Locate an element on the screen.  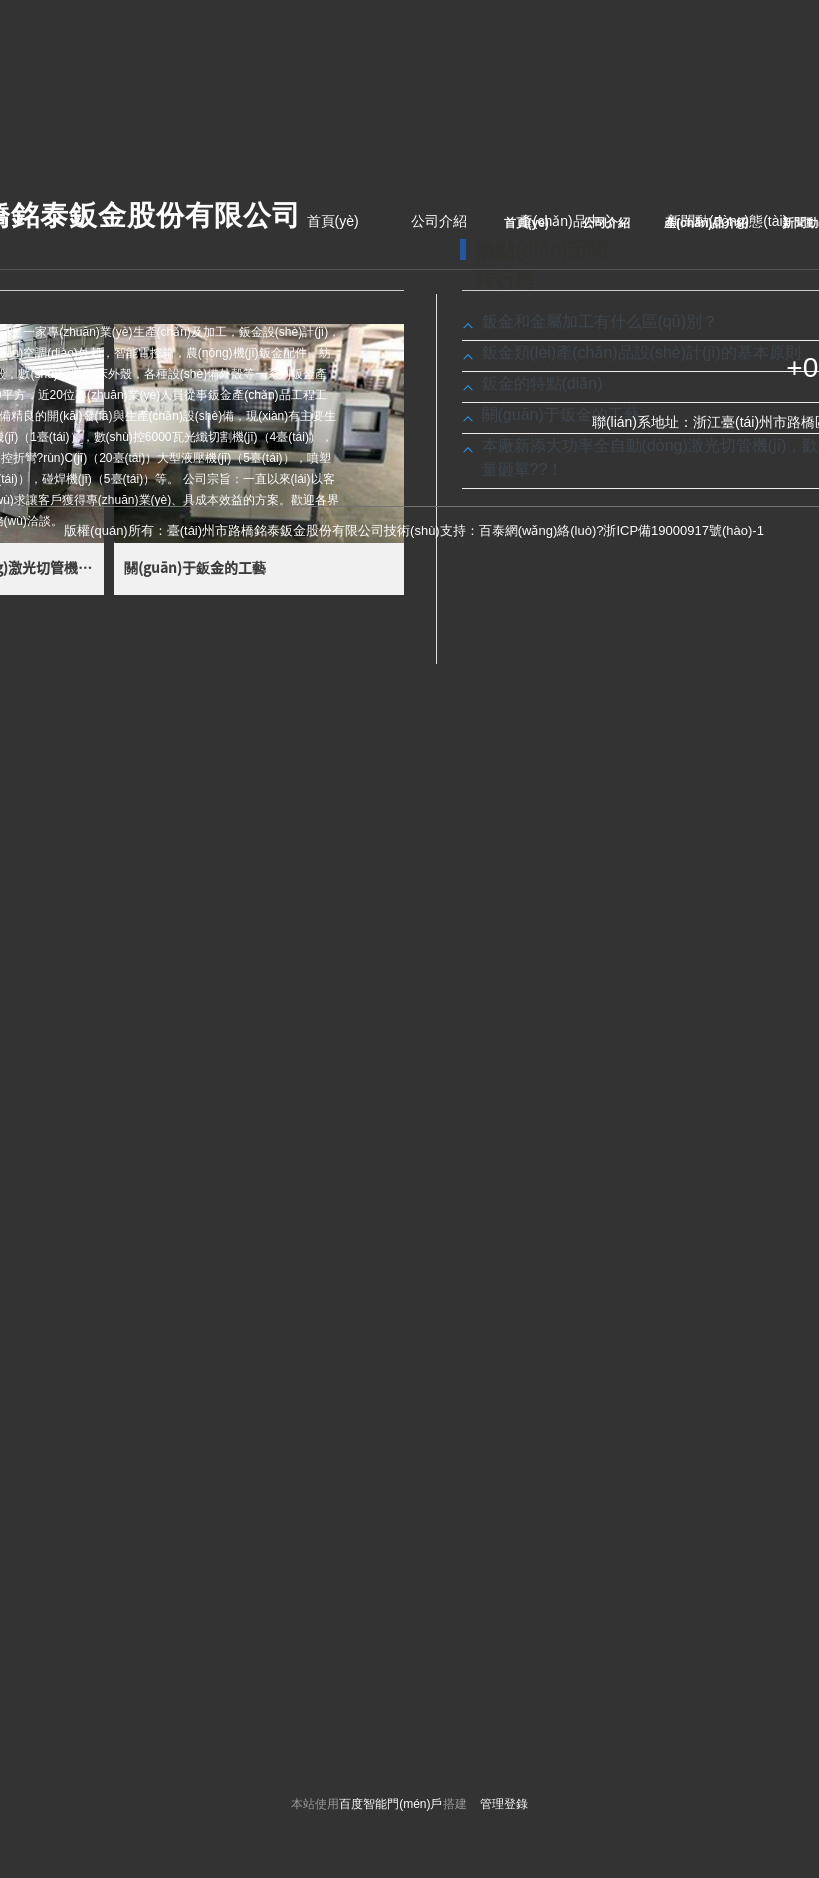
公司介紹 is located at coordinates (439, 221).